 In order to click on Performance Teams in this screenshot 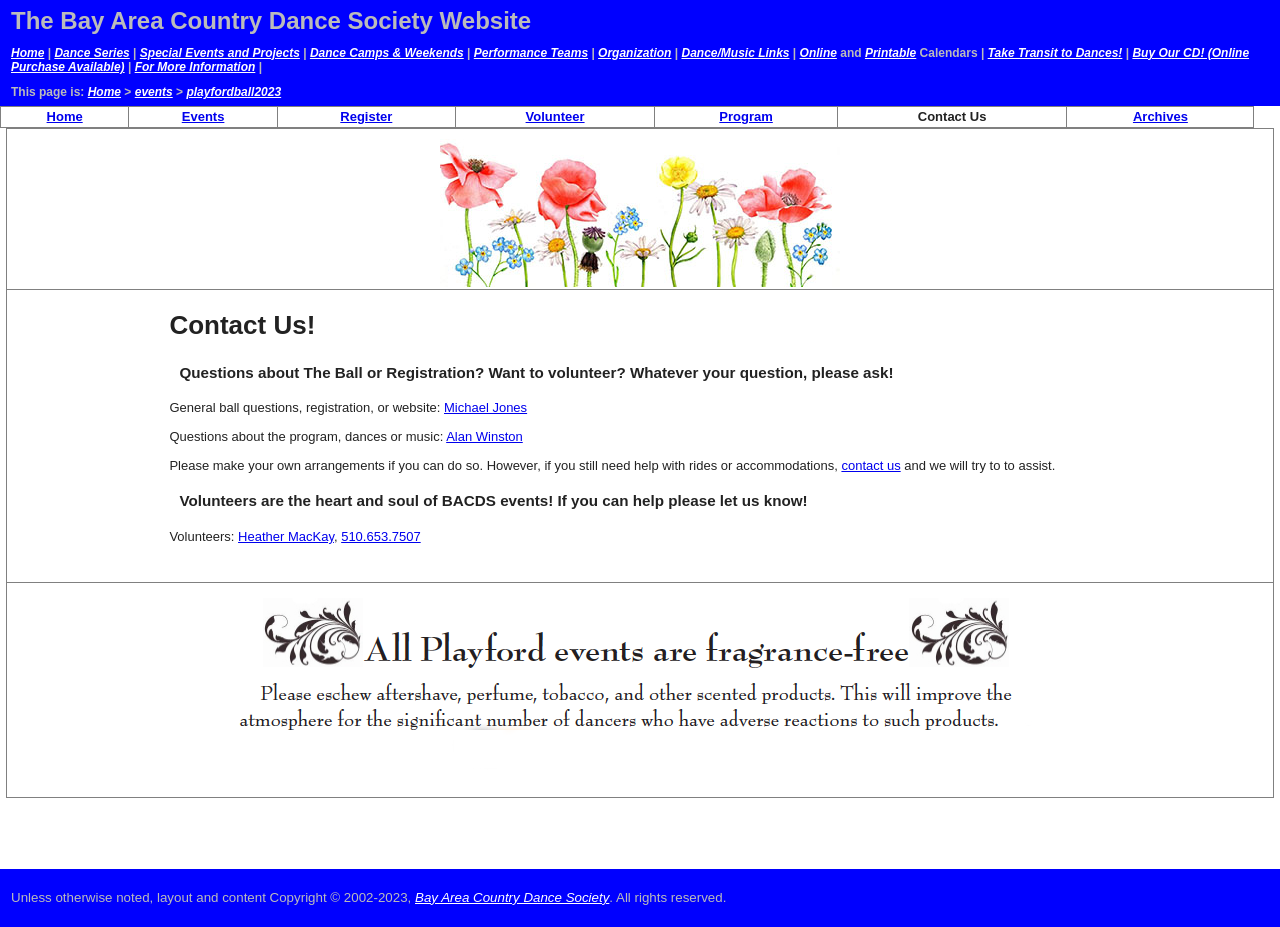, I will do `click(531, 53)`.